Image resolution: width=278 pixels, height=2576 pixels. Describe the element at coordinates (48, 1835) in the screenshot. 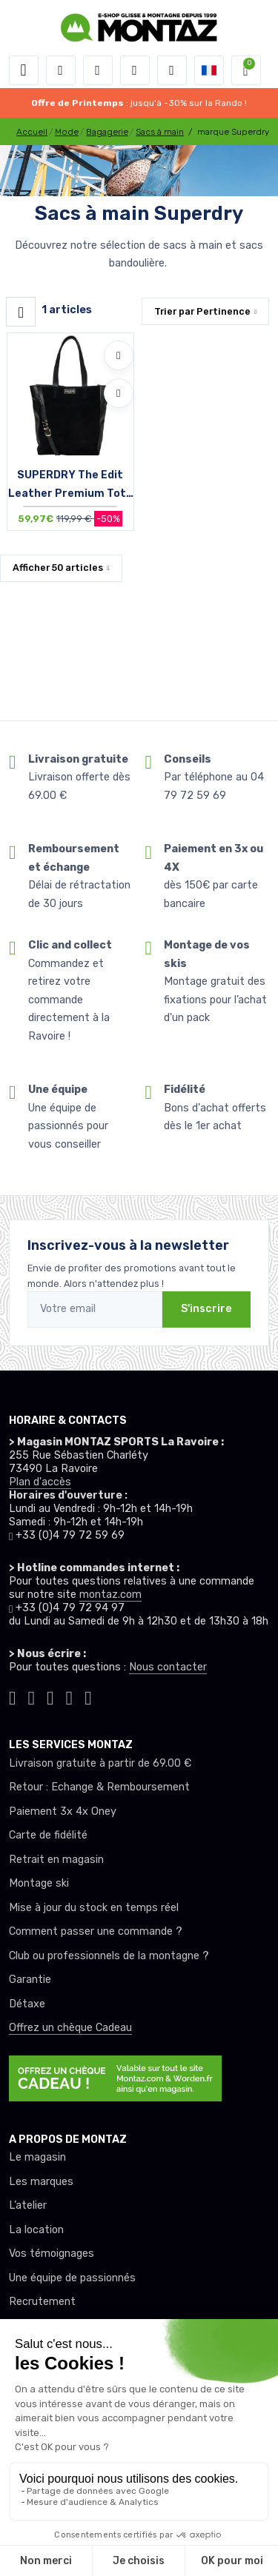

I see `Carte de fidélité` at that location.